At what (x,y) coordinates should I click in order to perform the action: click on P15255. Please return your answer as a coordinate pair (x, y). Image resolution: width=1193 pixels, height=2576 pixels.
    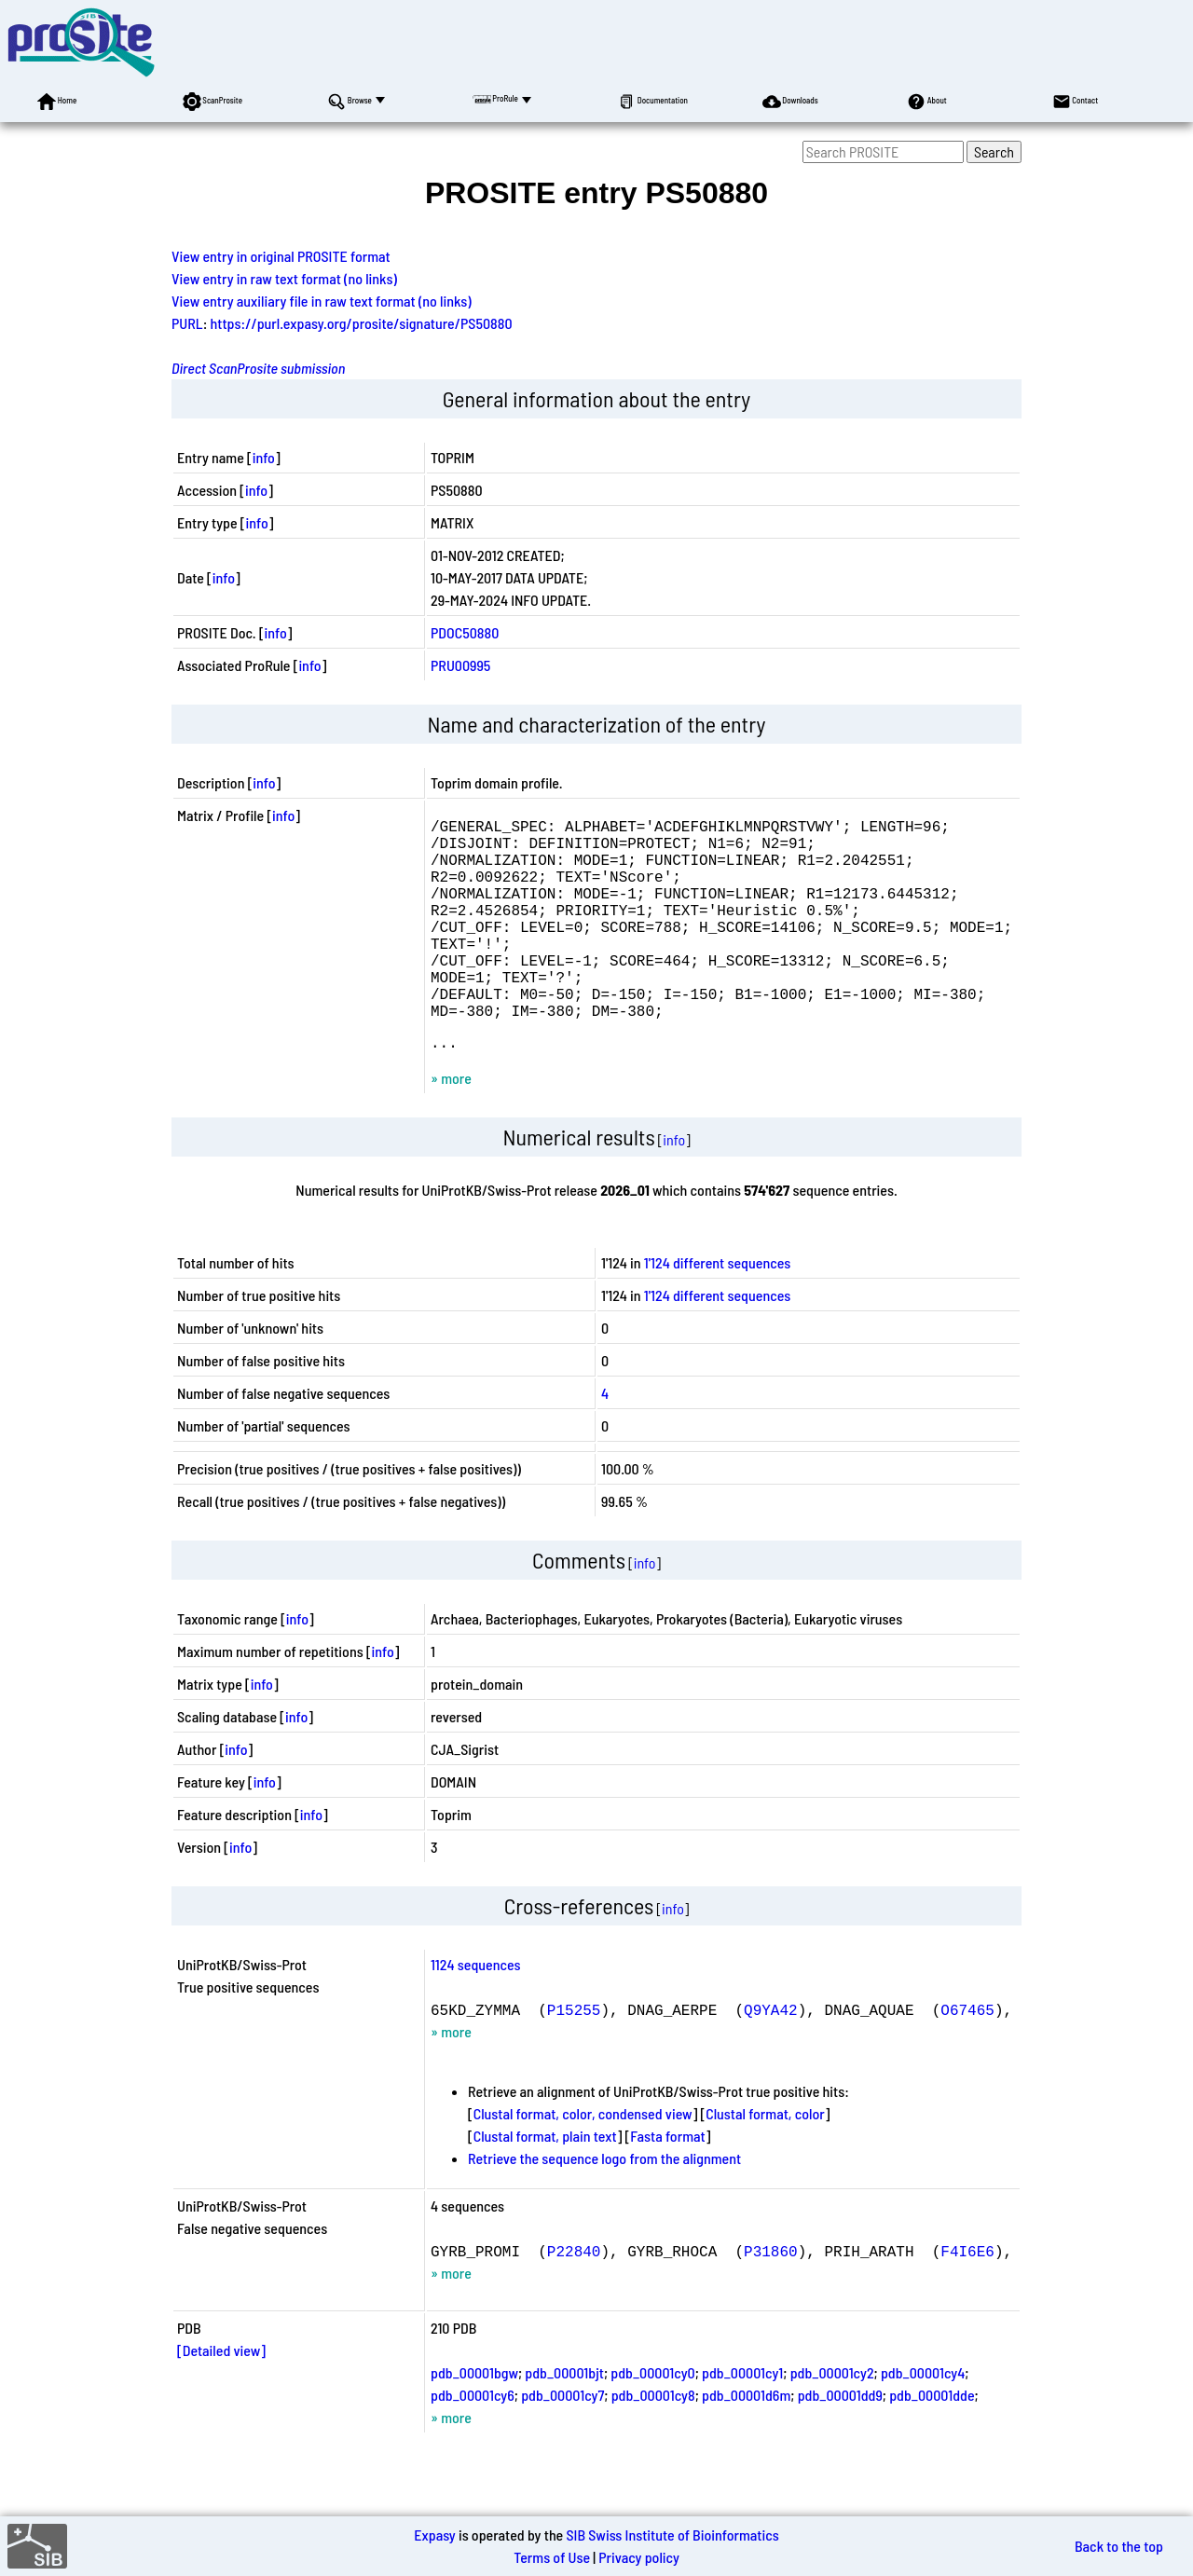
    Looking at the image, I should click on (574, 2058).